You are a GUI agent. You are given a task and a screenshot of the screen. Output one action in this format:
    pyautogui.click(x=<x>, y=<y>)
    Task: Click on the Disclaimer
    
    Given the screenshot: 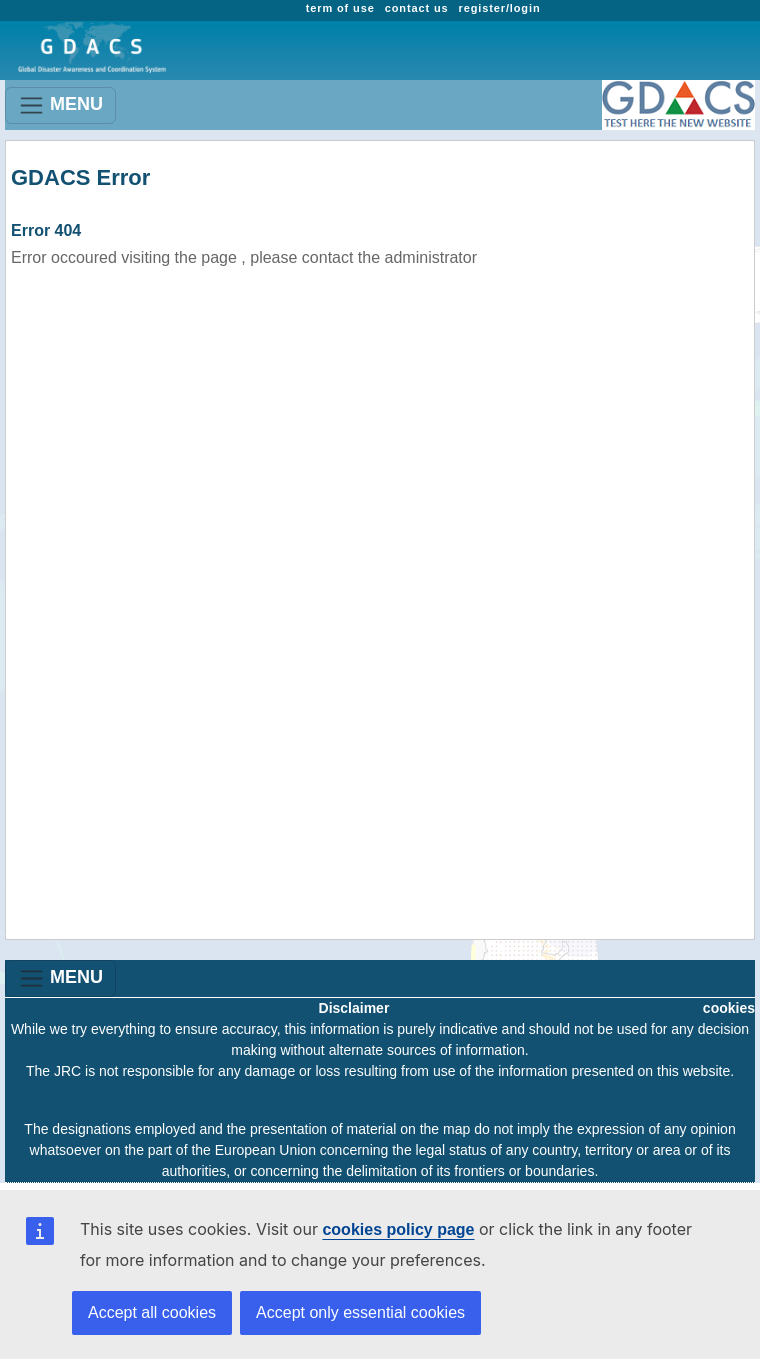 What is the action you would take?
    pyautogui.click(x=354, y=1008)
    